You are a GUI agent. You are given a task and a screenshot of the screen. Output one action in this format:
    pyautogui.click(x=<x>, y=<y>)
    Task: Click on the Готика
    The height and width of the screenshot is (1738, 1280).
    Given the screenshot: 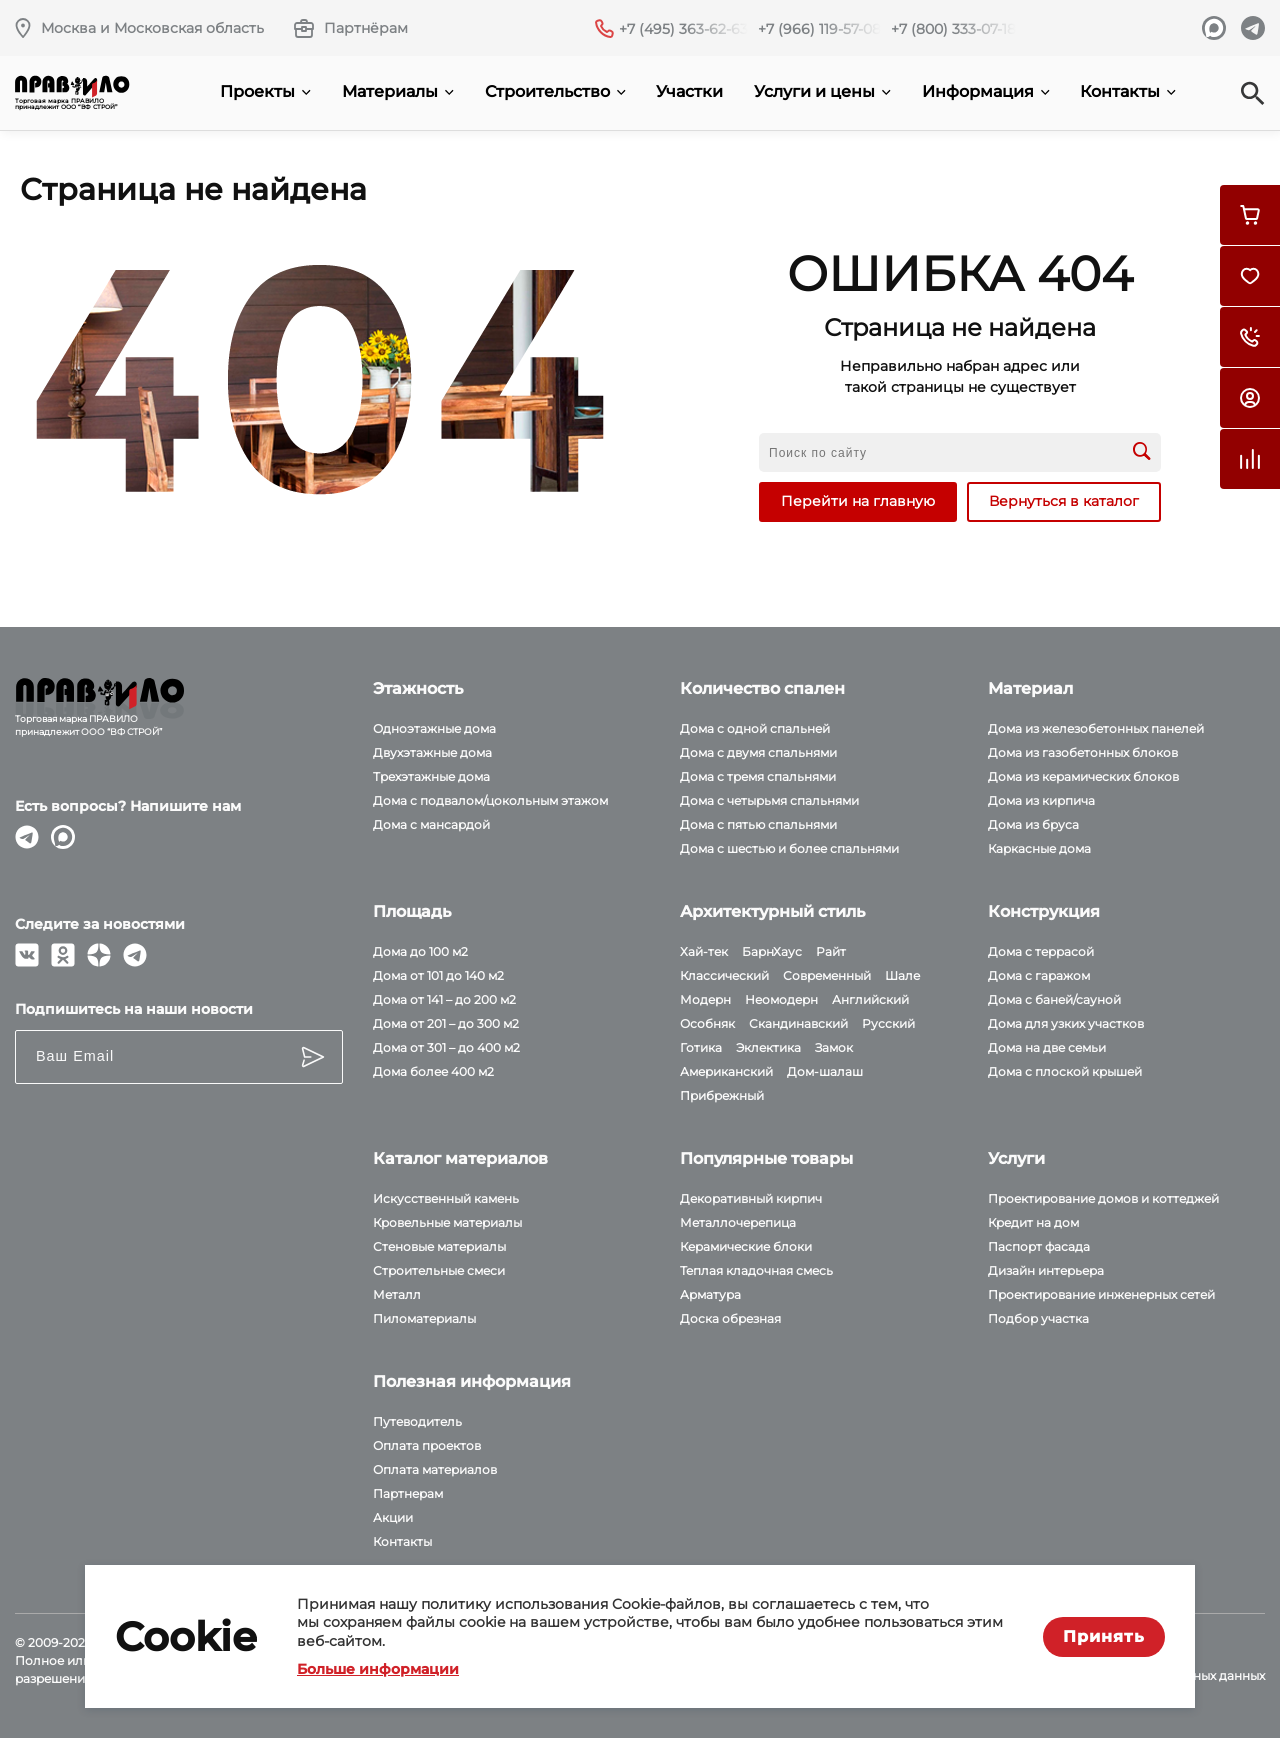 What is the action you would take?
    pyautogui.click(x=701, y=1047)
    